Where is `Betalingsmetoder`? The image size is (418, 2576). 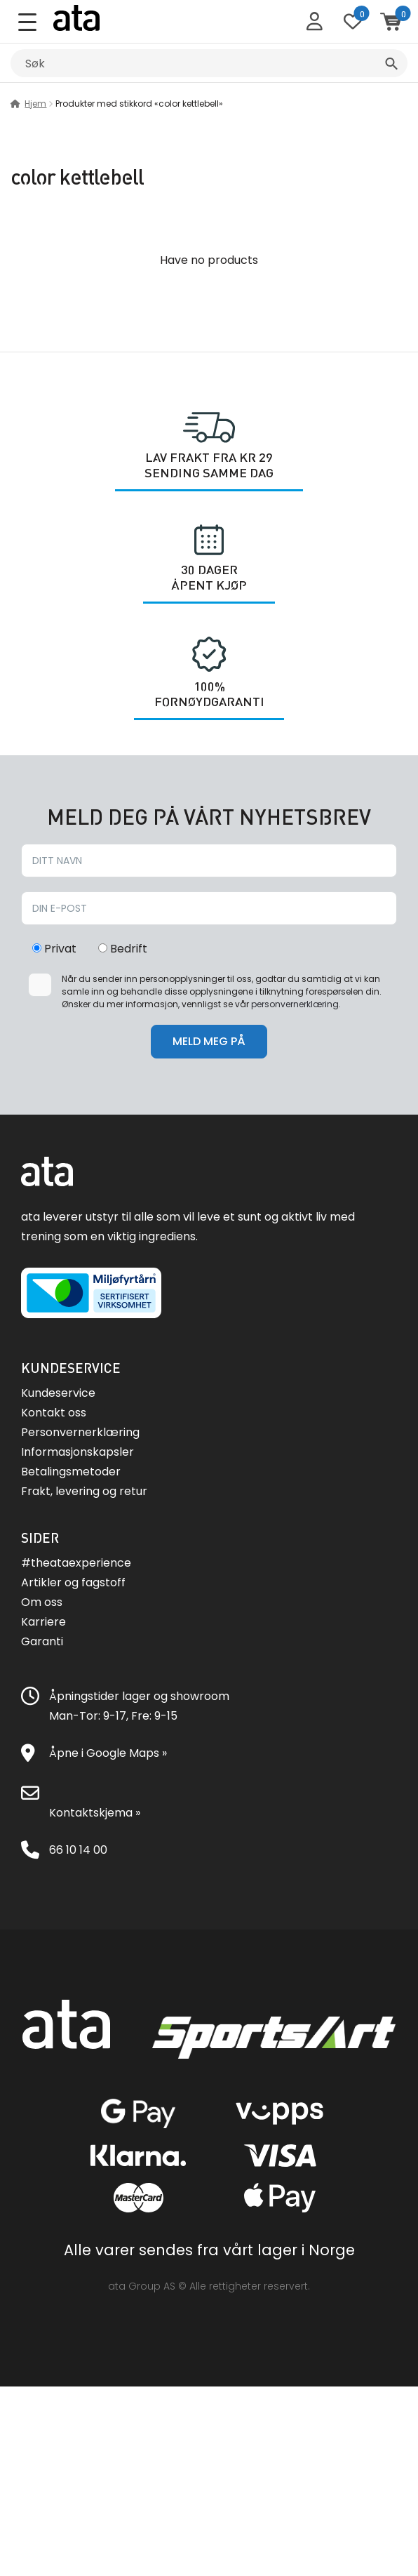
Betalingsmetoder is located at coordinates (71, 1471).